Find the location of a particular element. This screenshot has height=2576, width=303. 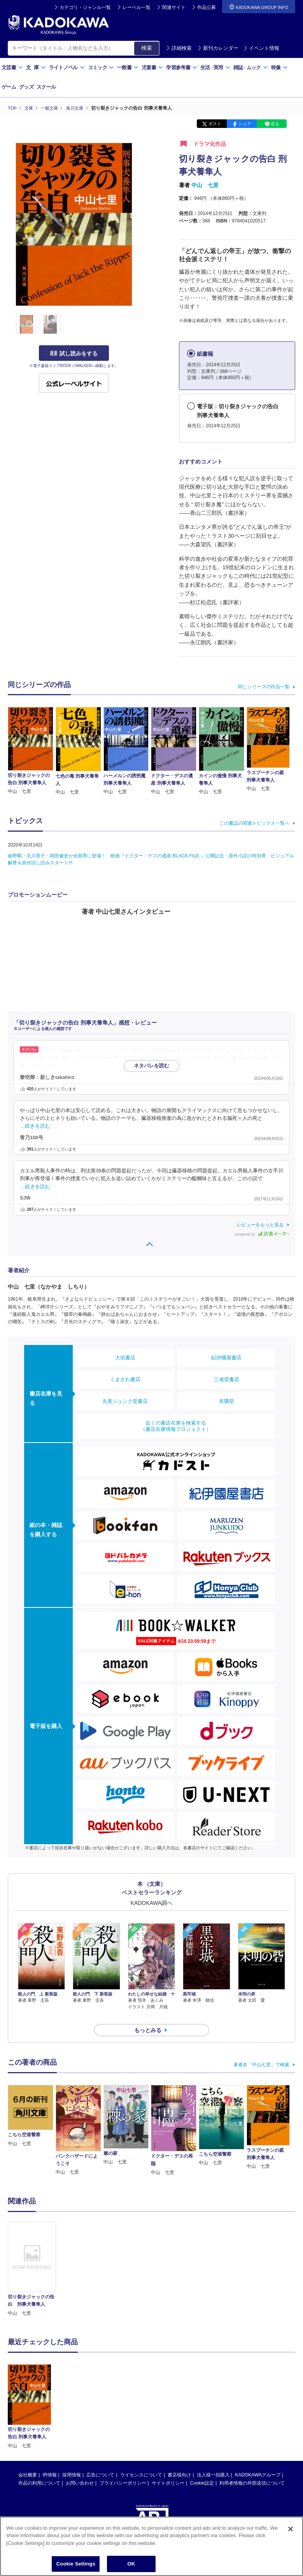

同じシリーズの作品一覧 is located at coordinates (263, 686).